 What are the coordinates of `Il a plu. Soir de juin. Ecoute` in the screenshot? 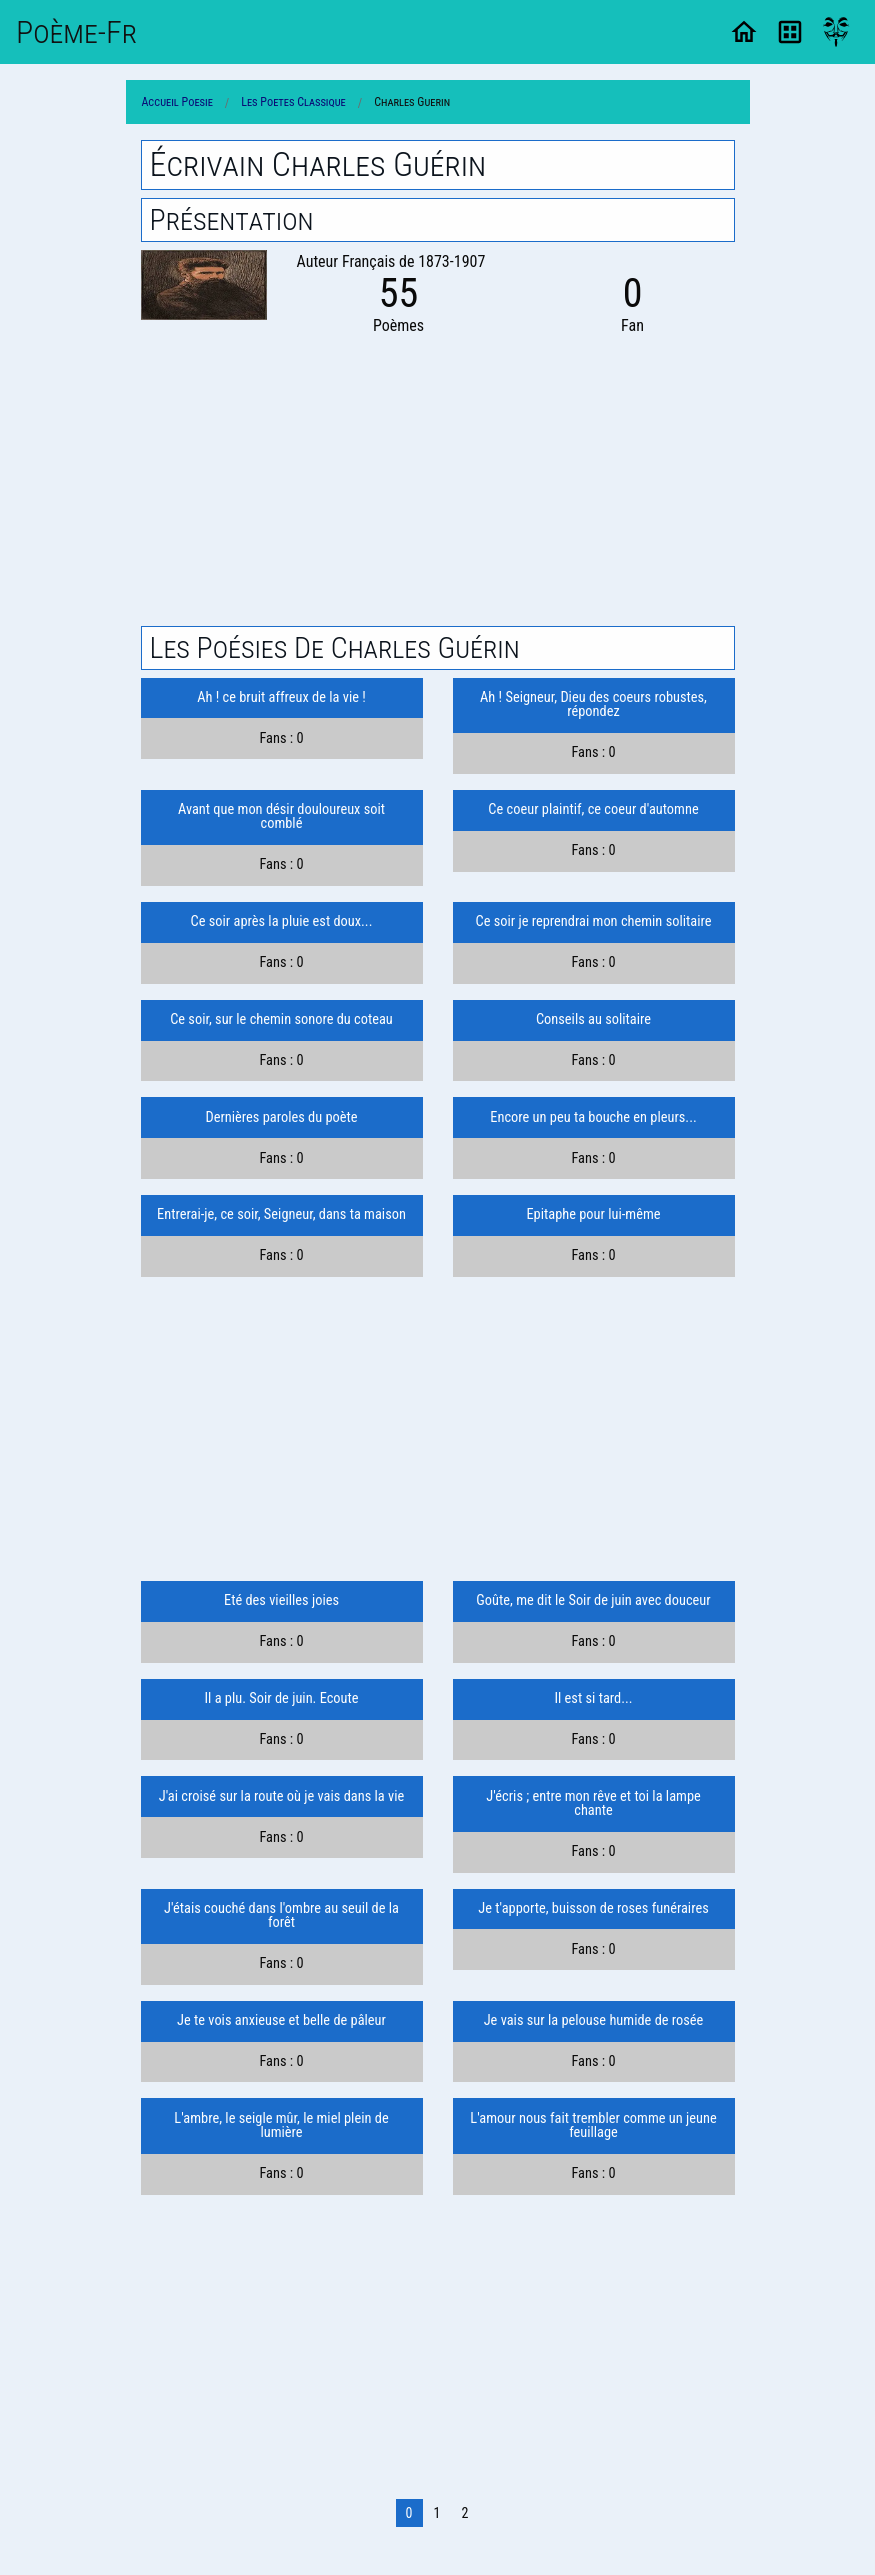 It's located at (281, 1698).